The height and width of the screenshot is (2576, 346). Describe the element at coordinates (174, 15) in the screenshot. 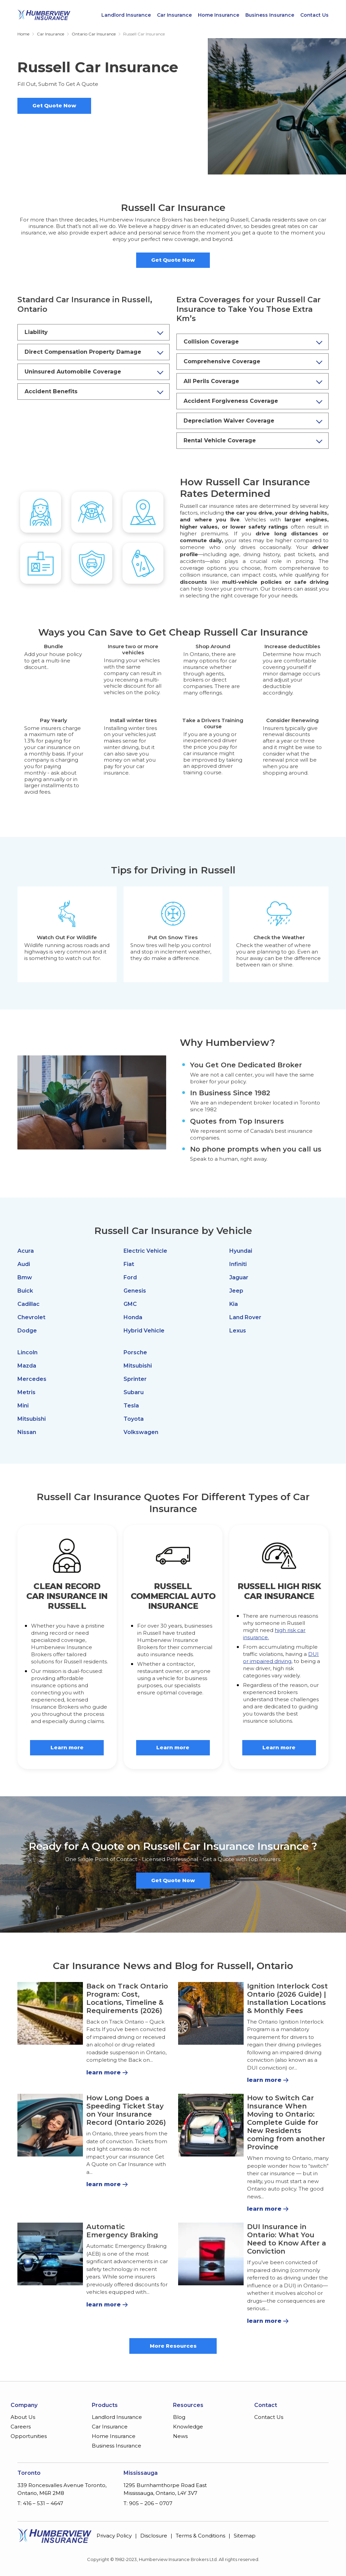

I see `Car Insurance` at that location.